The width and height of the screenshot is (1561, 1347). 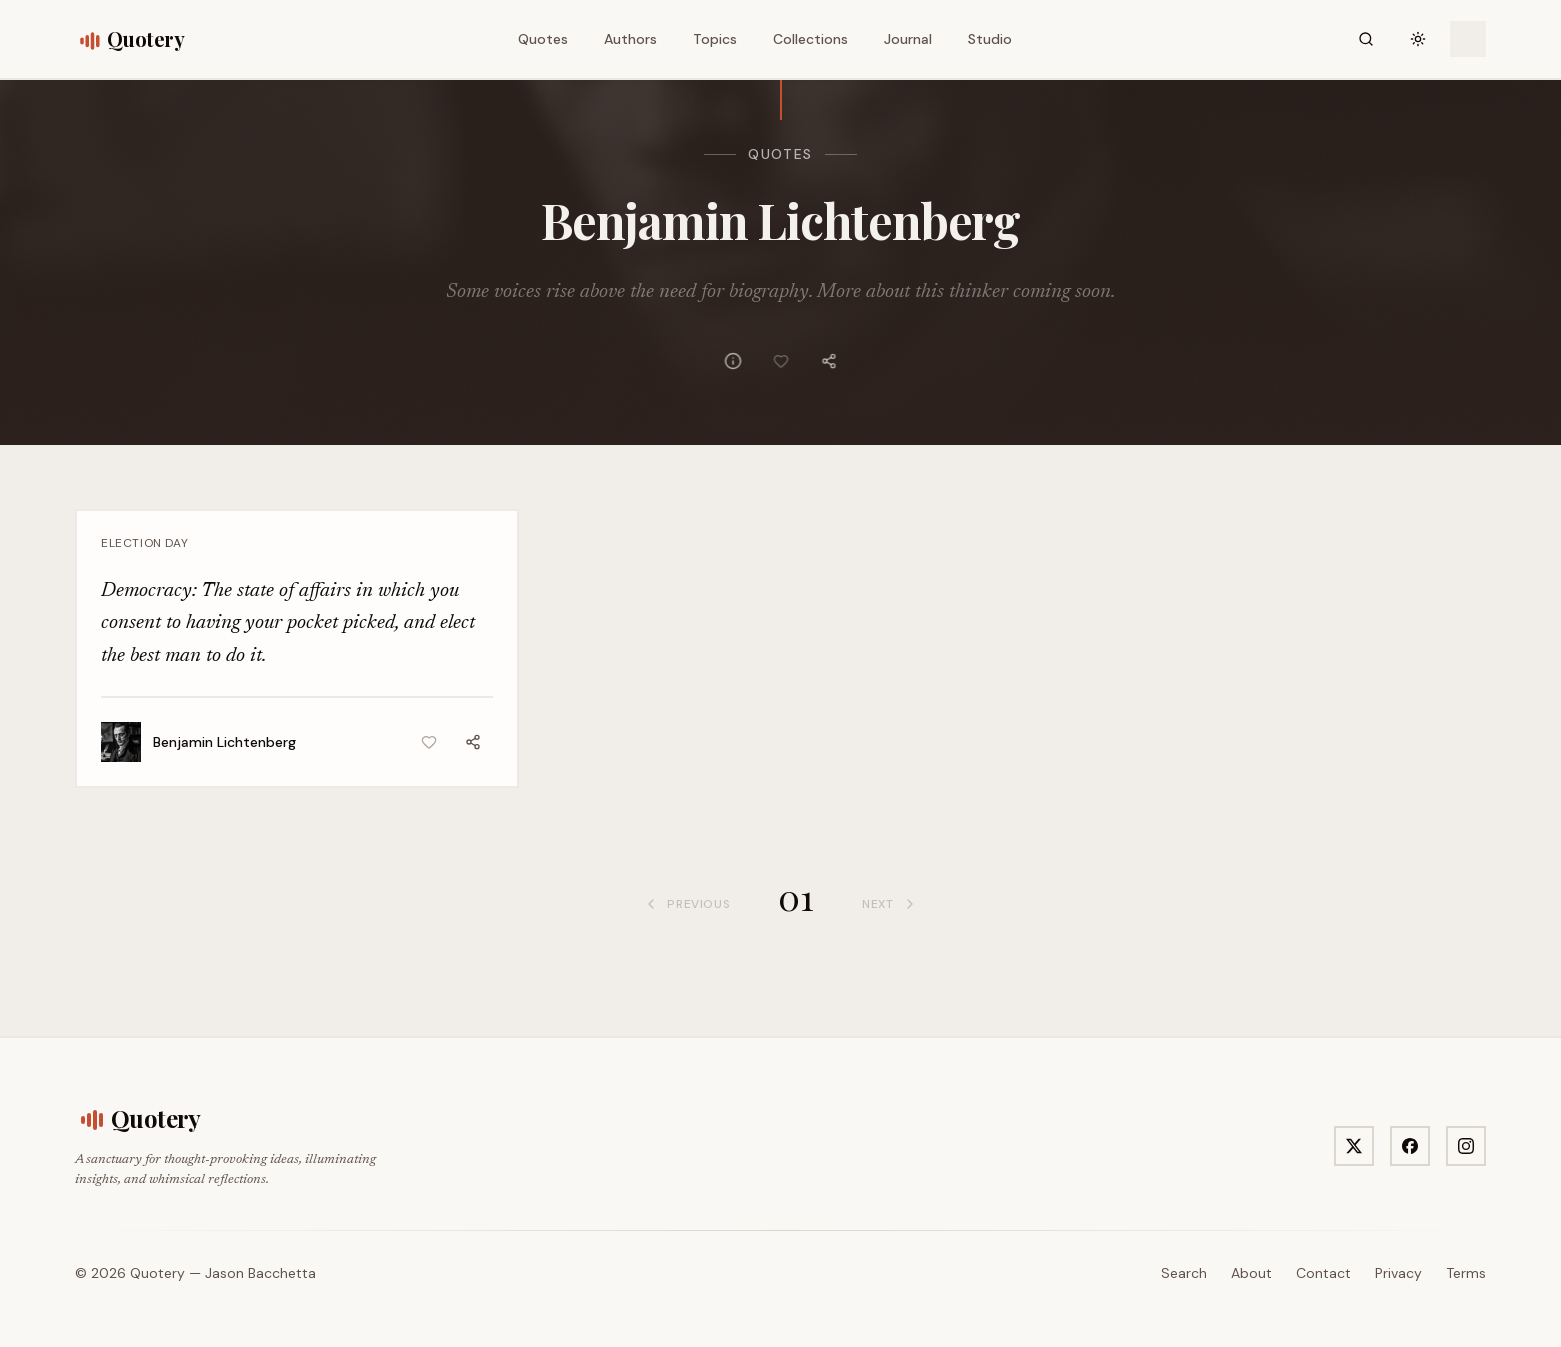 What do you see at coordinates (144, 543) in the screenshot?
I see `Election Day` at bounding box center [144, 543].